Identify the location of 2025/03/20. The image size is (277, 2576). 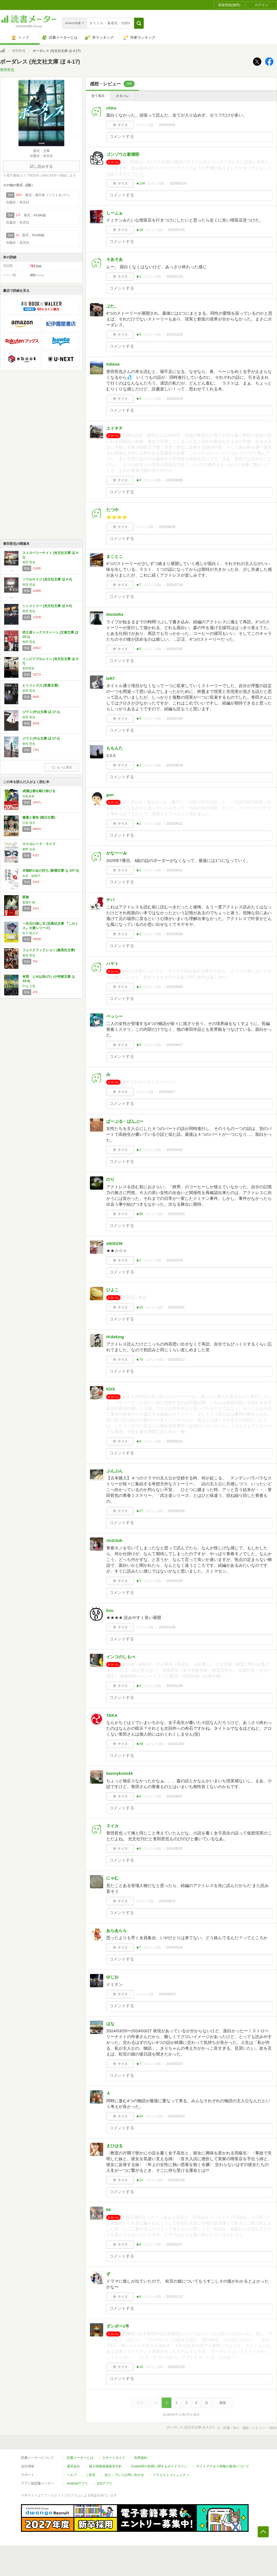
(174, 1260).